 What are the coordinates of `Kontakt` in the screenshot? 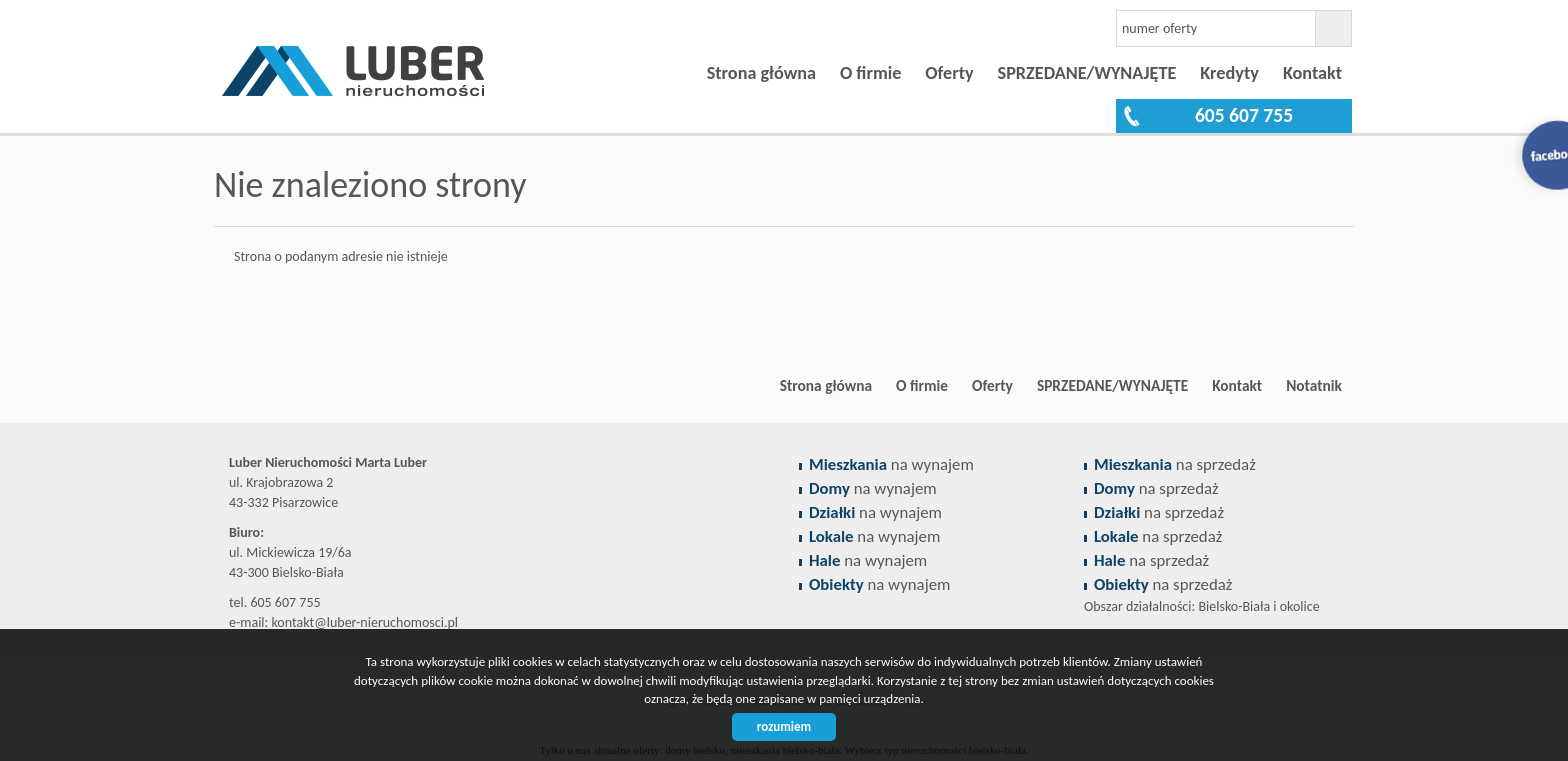 It's located at (1312, 73).